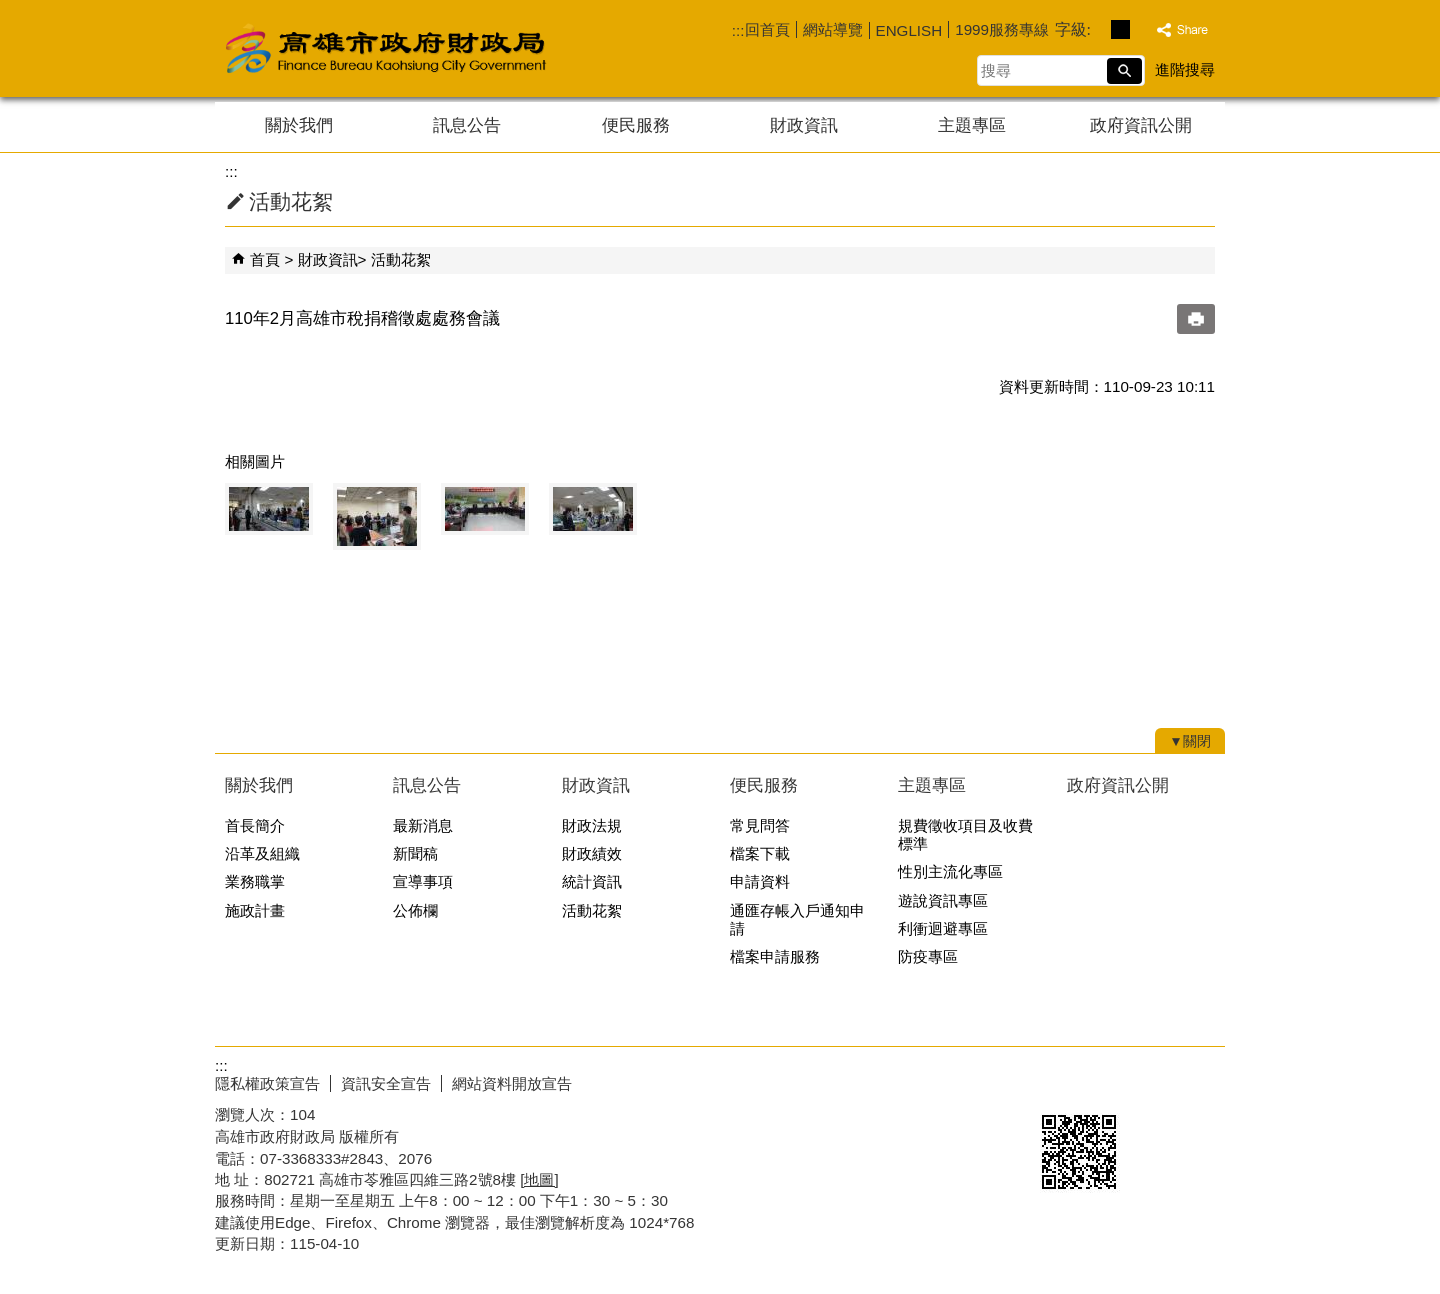 The width and height of the screenshot is (1440, 1294). I want to click on 回首頁, so click(767, 29).